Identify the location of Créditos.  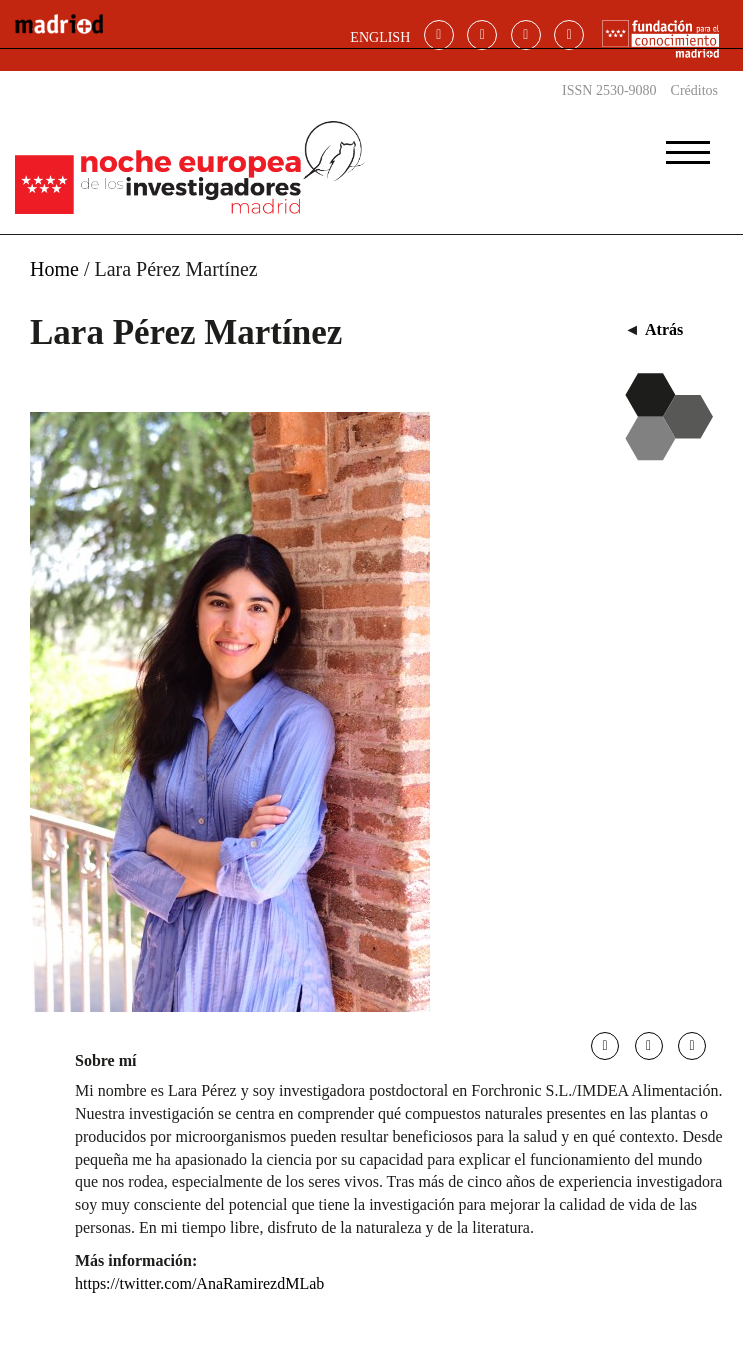
(694, 90).